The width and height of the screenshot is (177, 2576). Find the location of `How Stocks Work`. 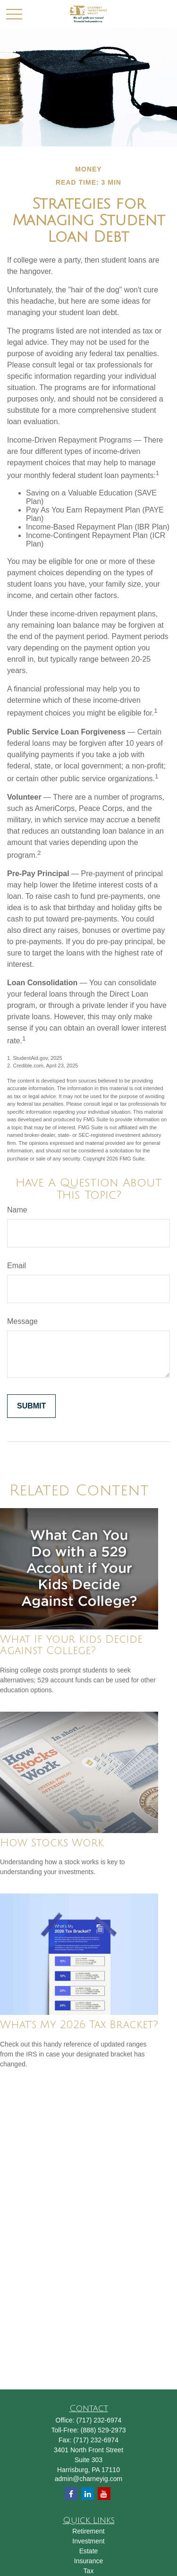

How Stocks Work is located at coordinates (52, 1843).